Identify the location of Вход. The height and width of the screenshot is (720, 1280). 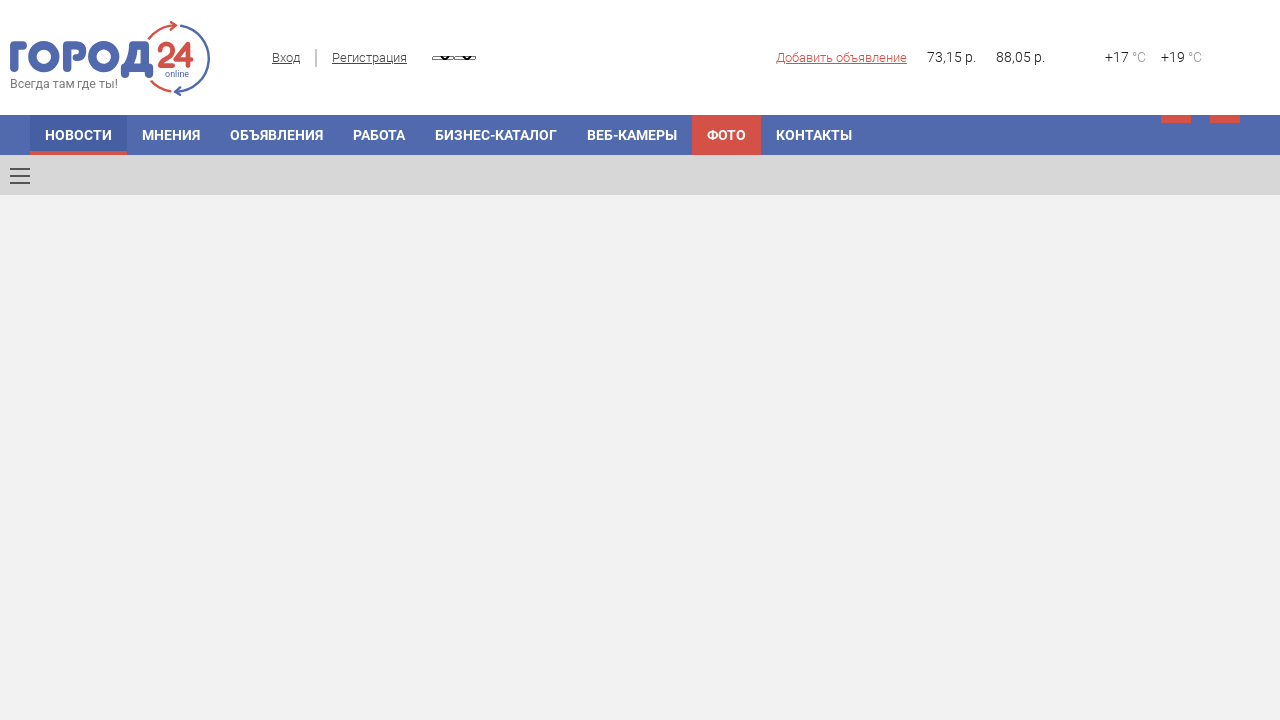
(286, 57).